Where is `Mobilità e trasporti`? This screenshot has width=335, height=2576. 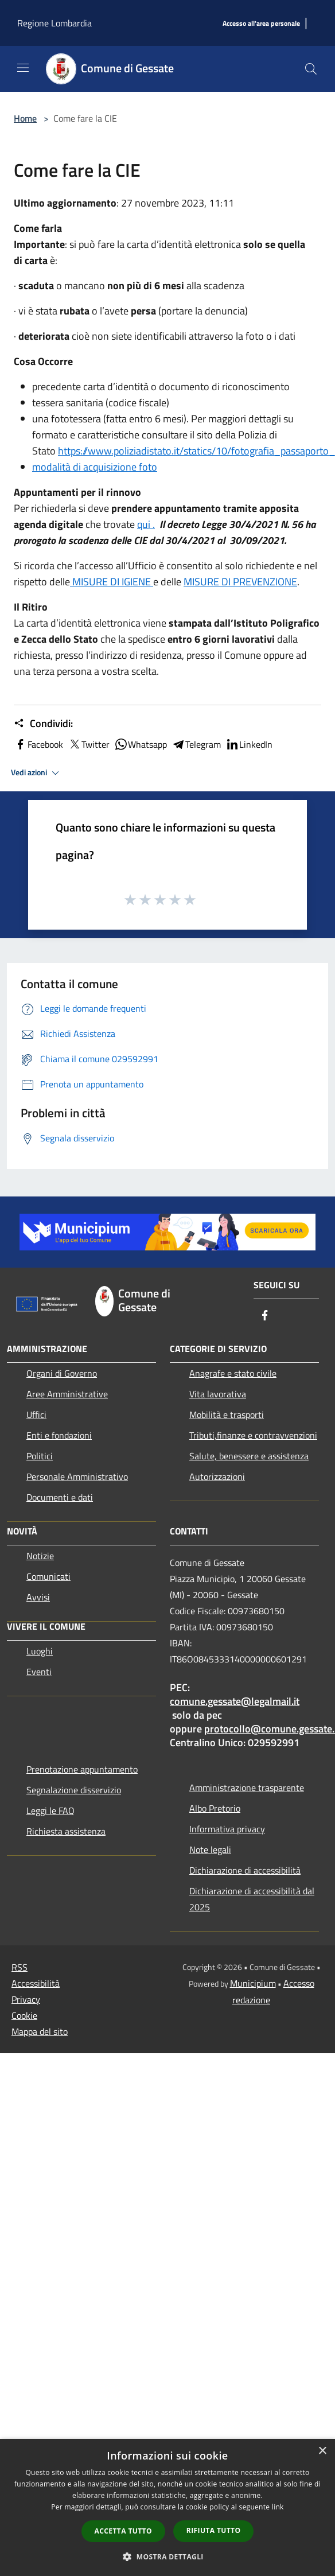 Mobilità e trasporti is located at coordinates (226, 1414).